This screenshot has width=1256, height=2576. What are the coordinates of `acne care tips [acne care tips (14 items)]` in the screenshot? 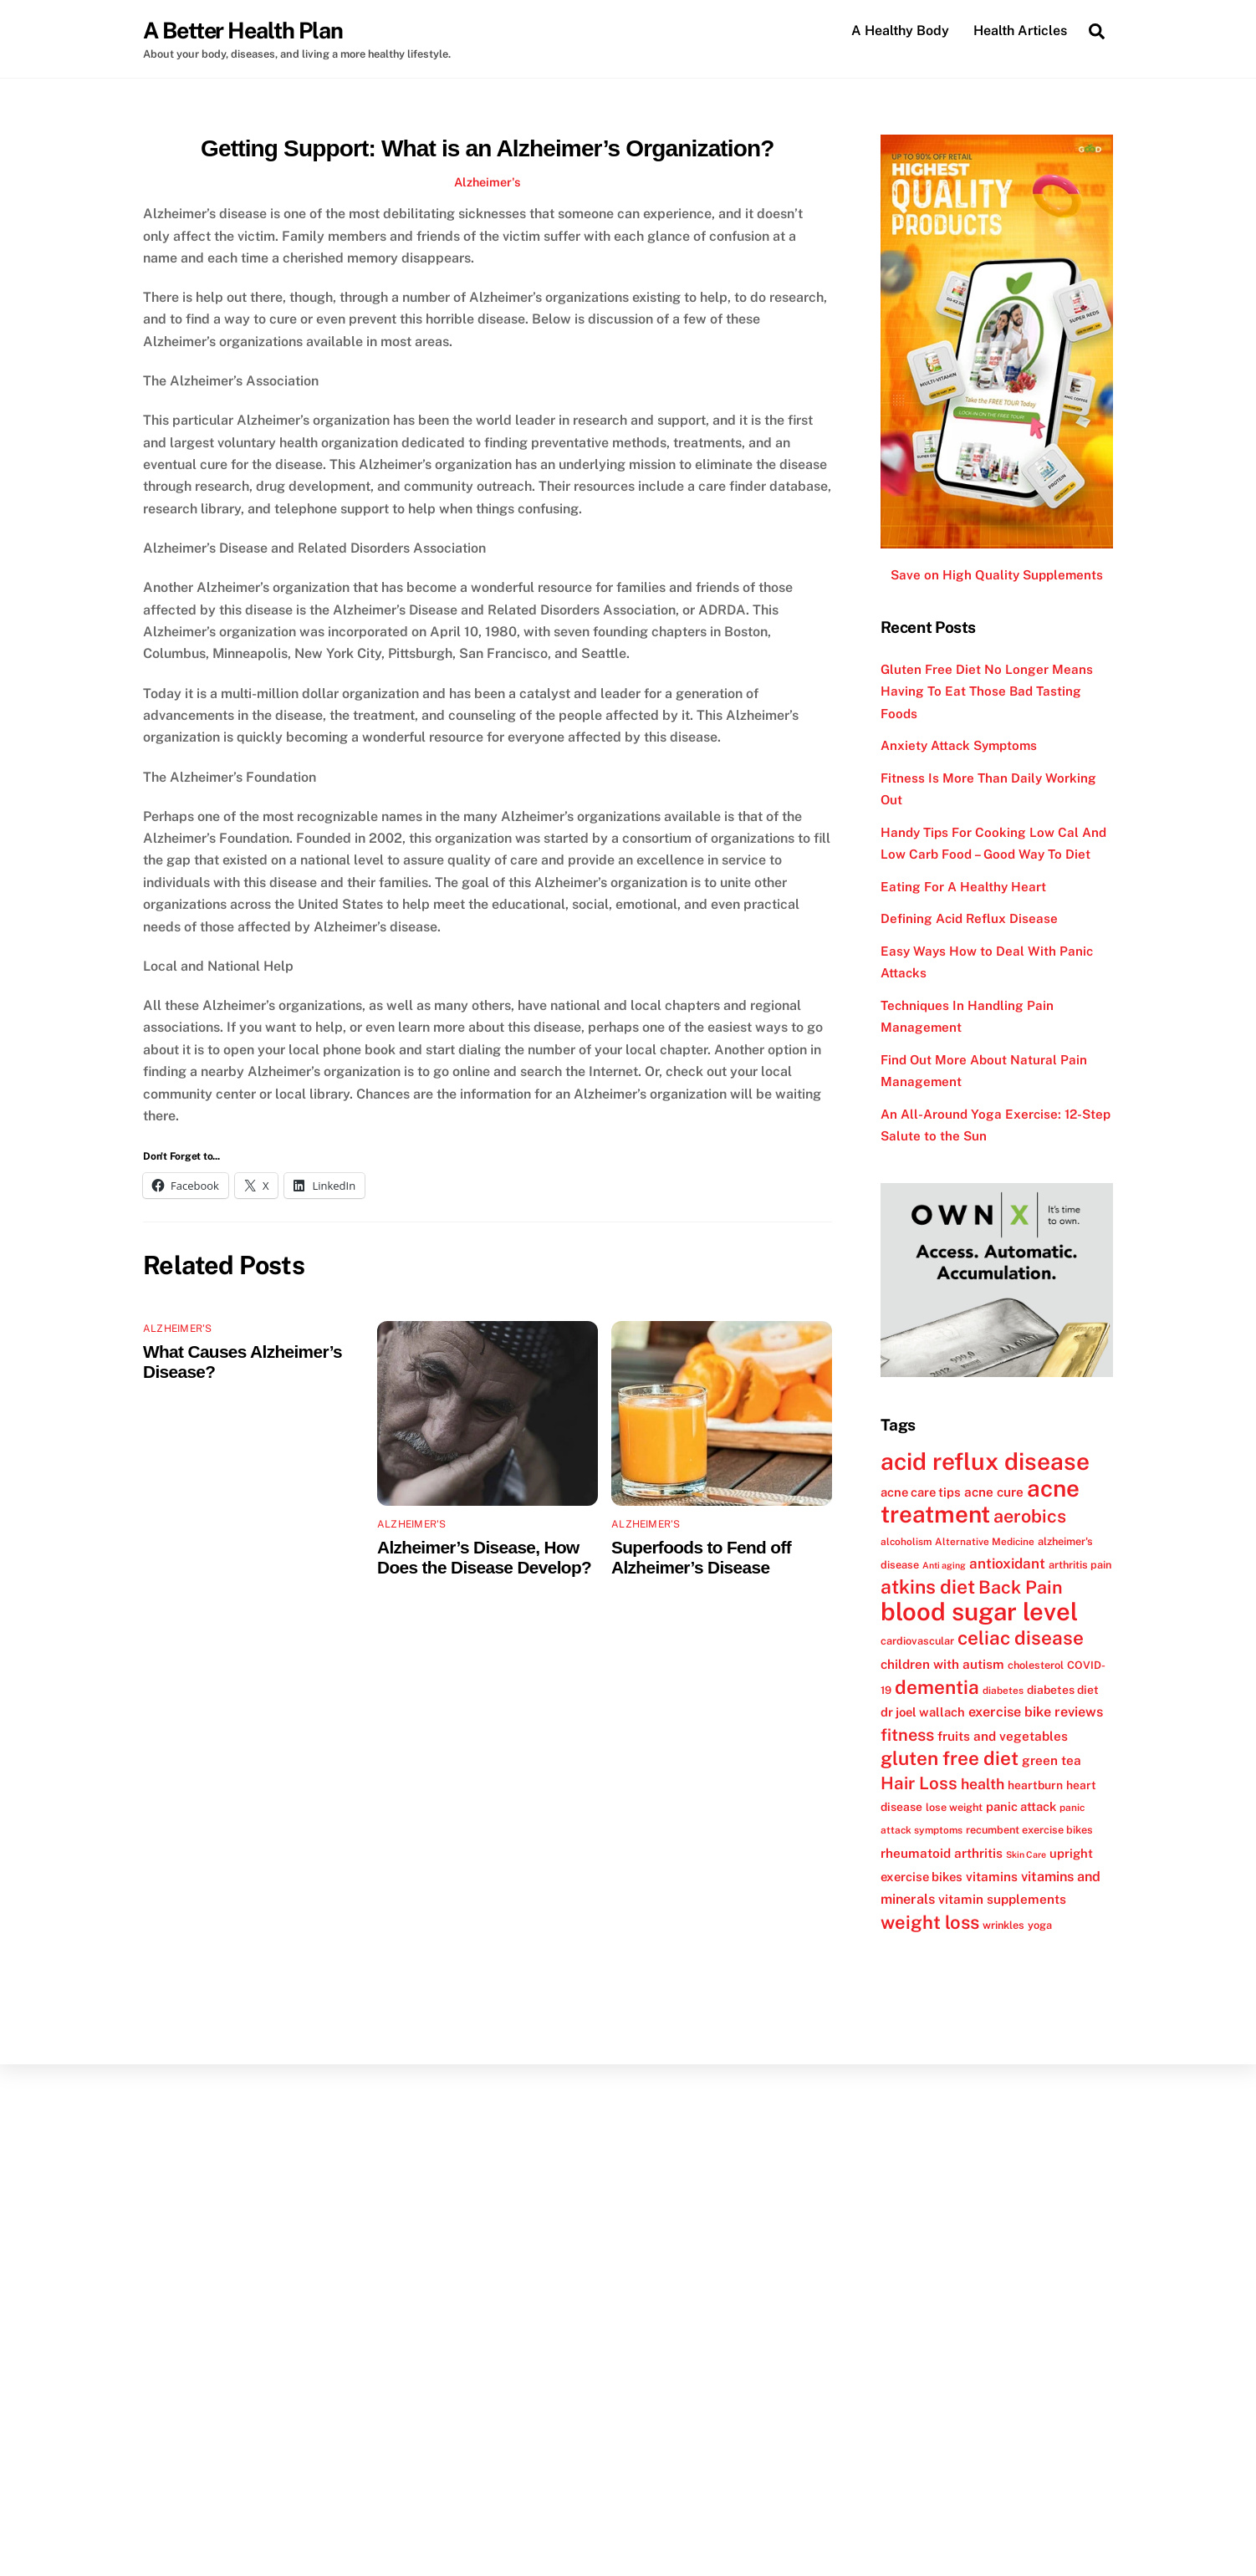 It's located at (921, 1492).